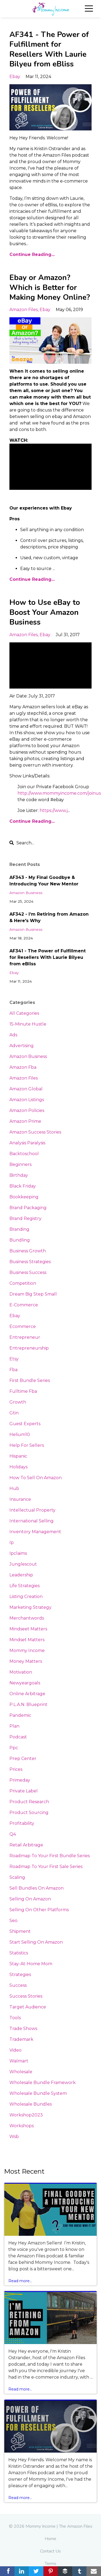  I want to click on target audience, so click(27, 2006).